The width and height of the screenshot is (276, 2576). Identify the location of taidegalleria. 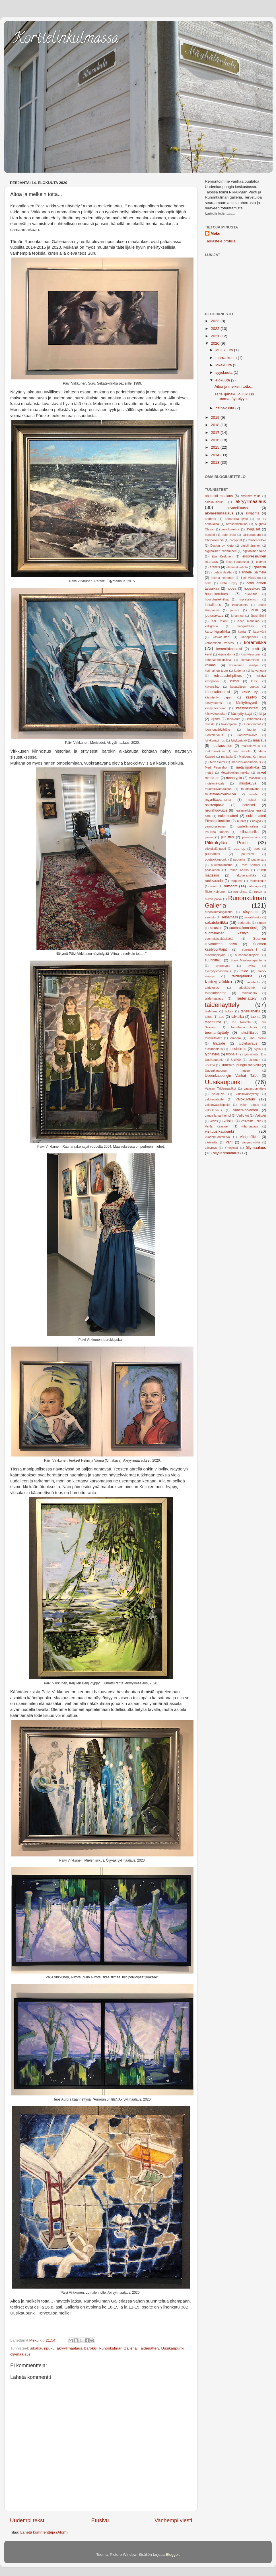
(242, 976).